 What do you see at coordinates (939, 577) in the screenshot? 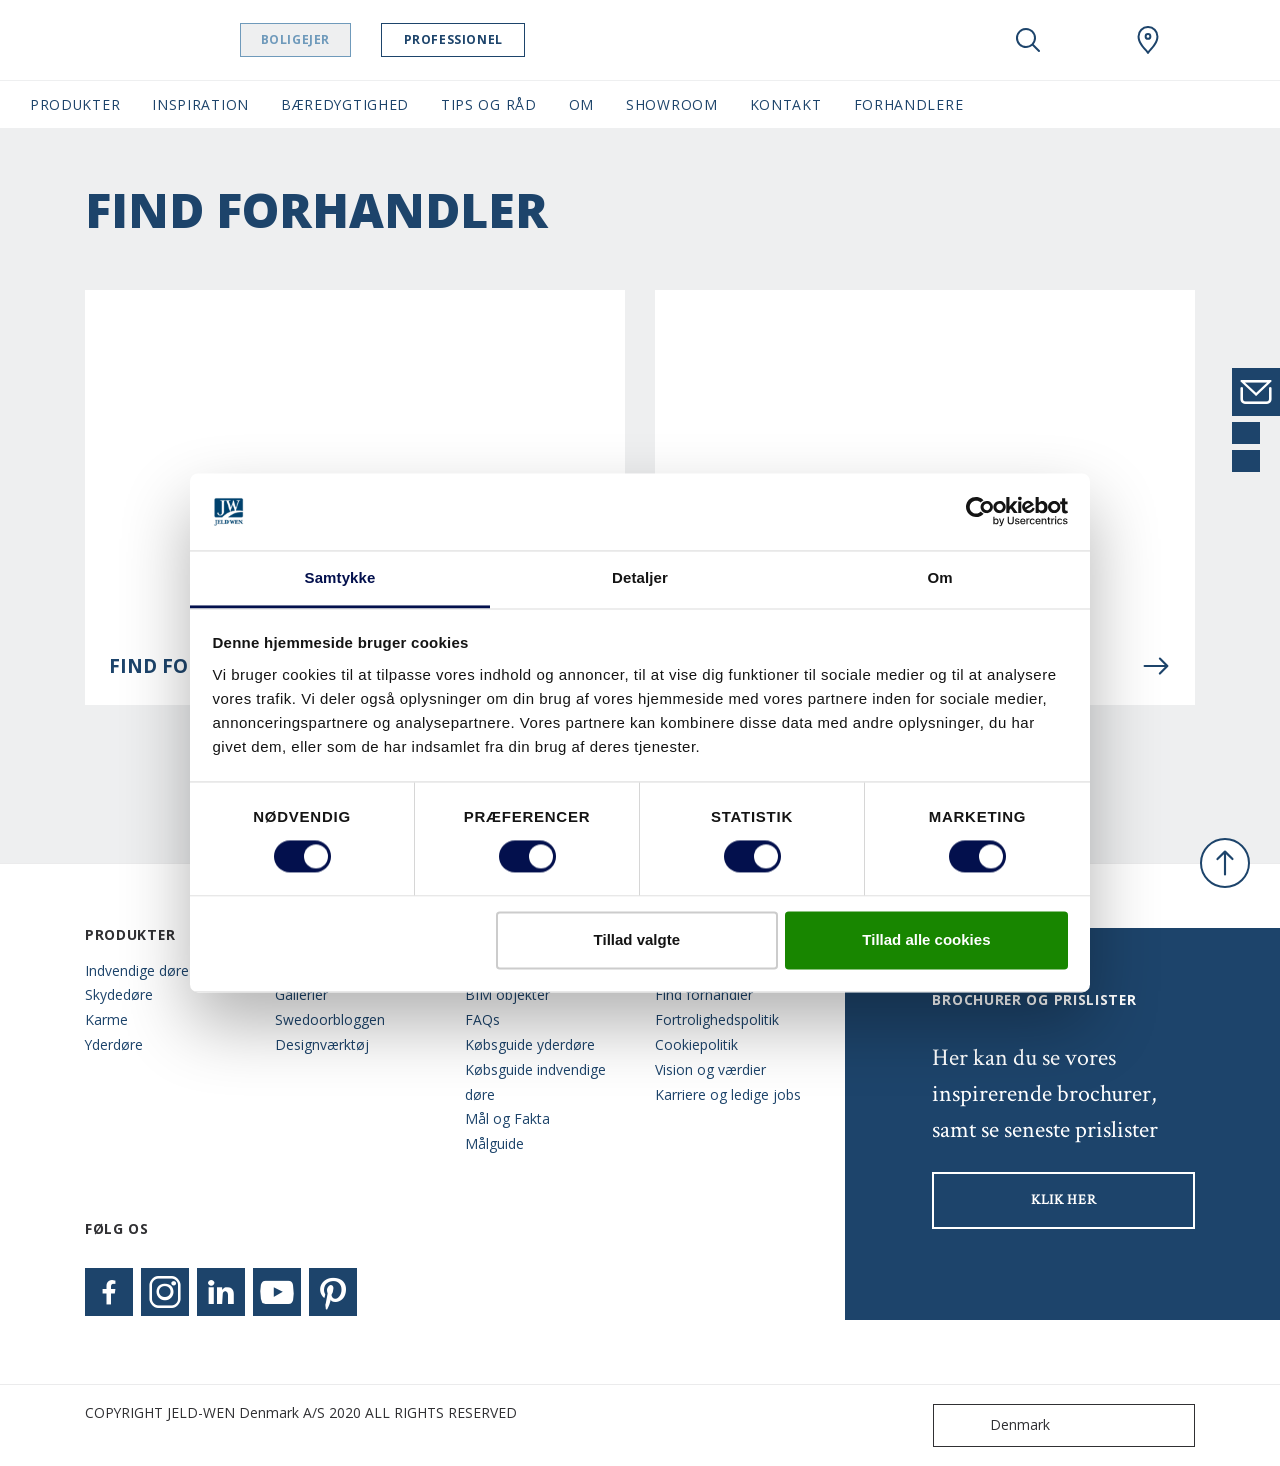
I see `Om [tab]` at bounding box center [939, 577].